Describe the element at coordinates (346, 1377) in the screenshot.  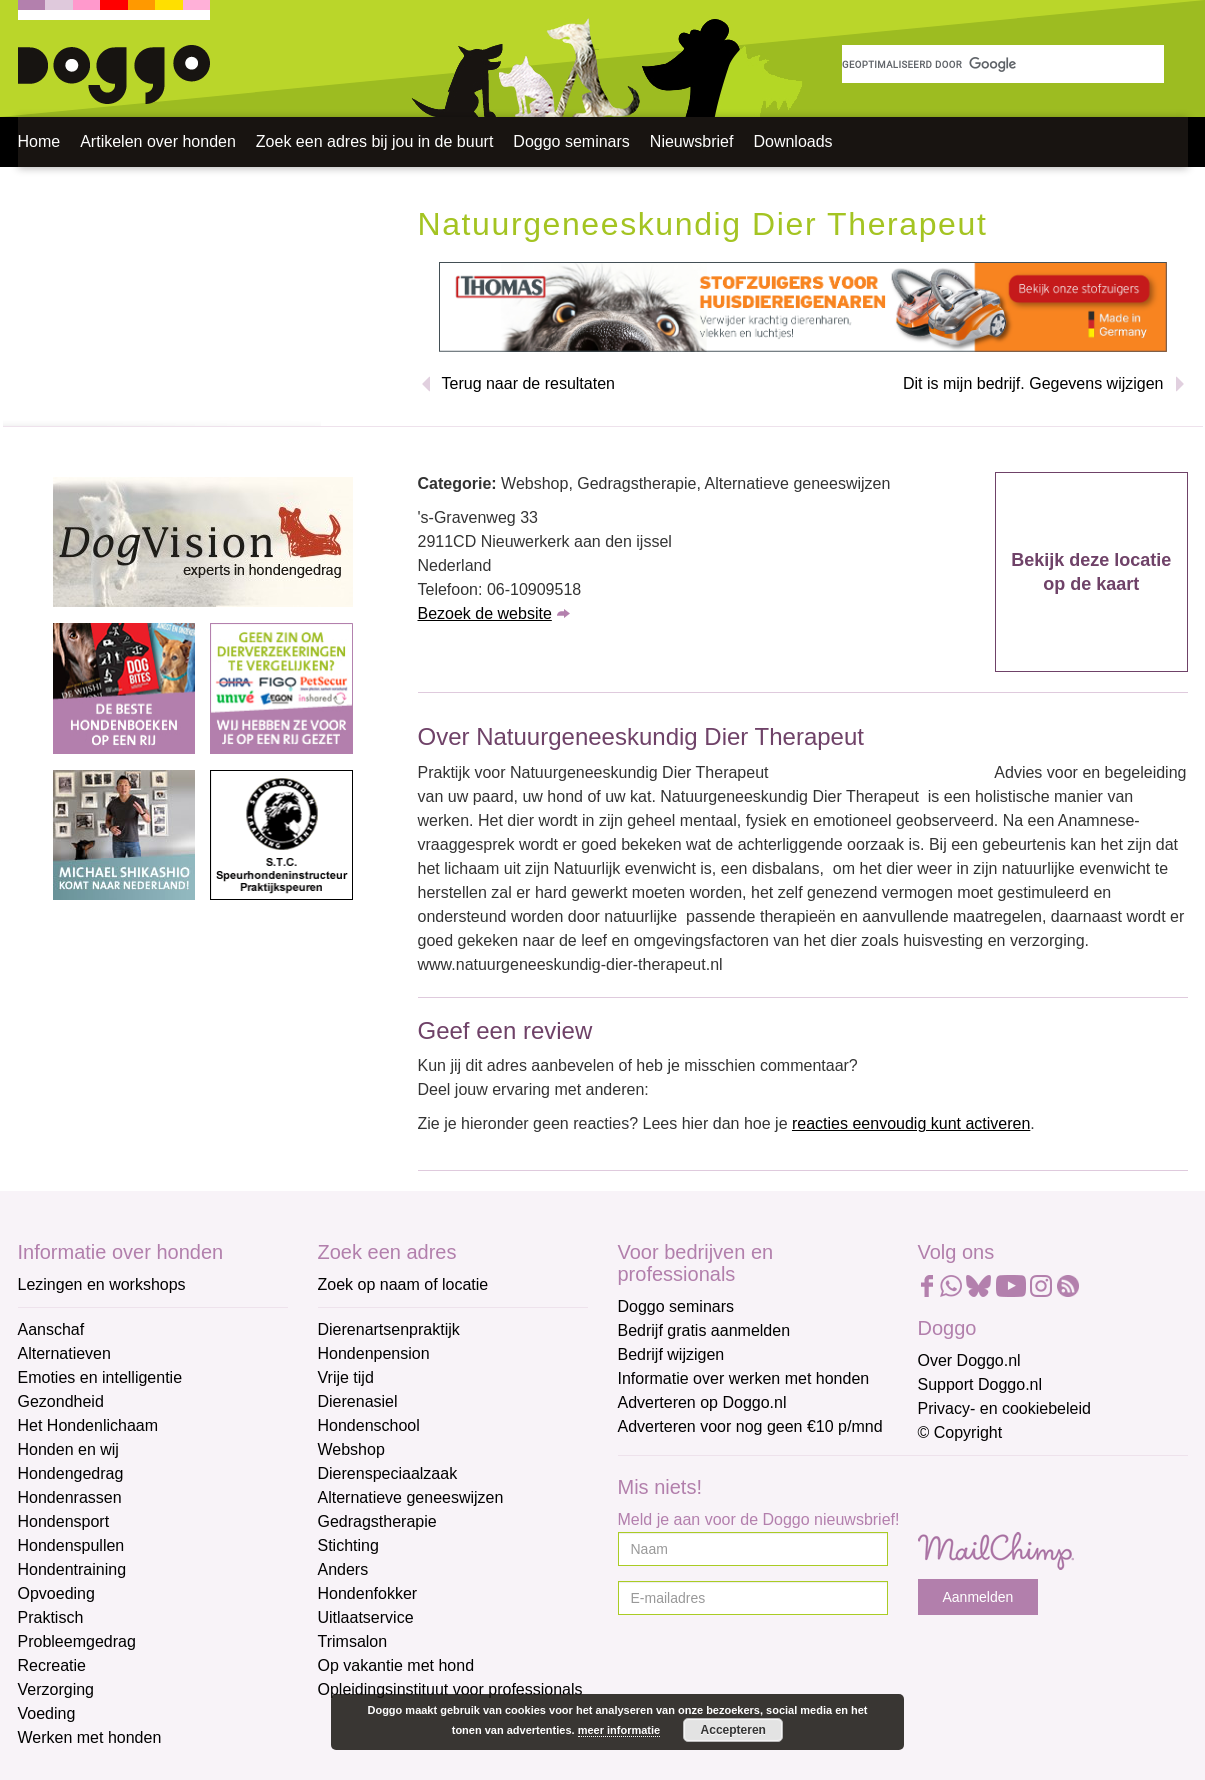
I see `Vrije tijd` at that location.